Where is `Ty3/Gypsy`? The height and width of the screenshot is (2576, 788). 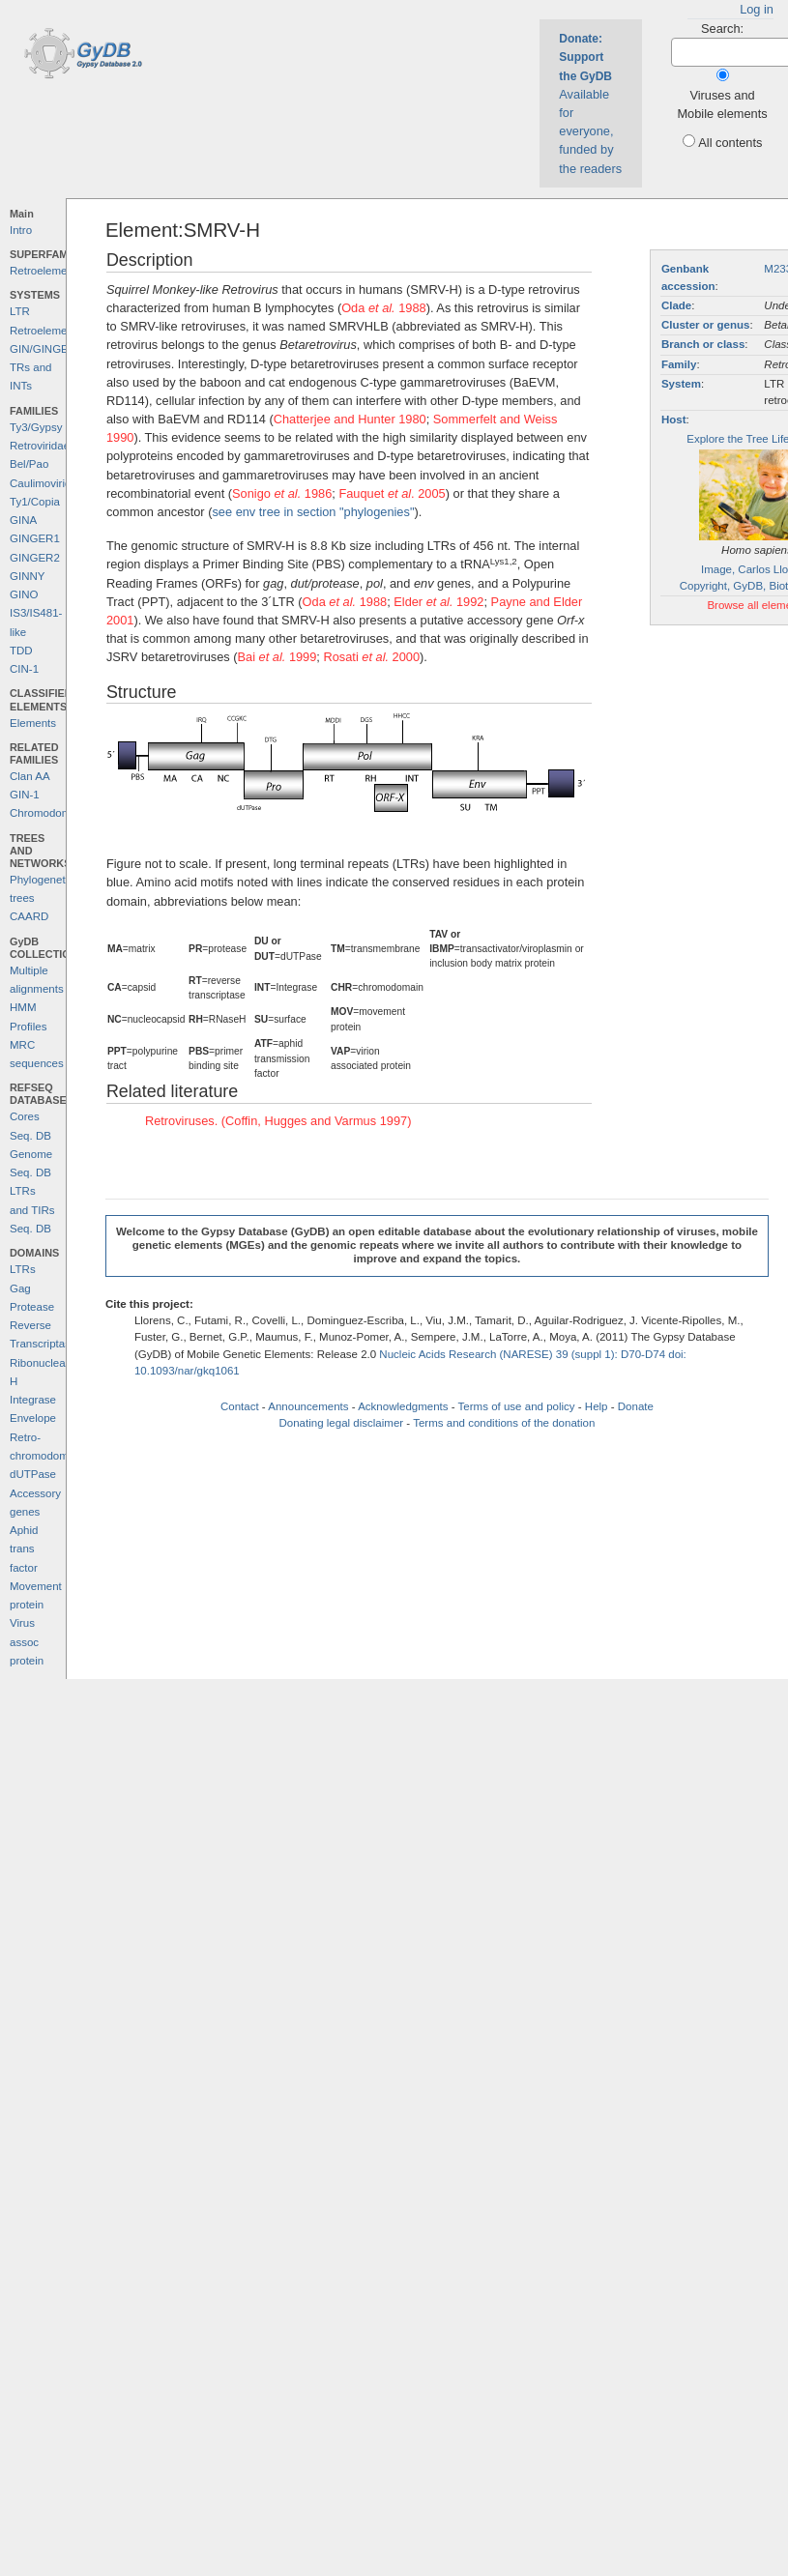
Ty3/Gypsy is located at coordinates (36, 427).